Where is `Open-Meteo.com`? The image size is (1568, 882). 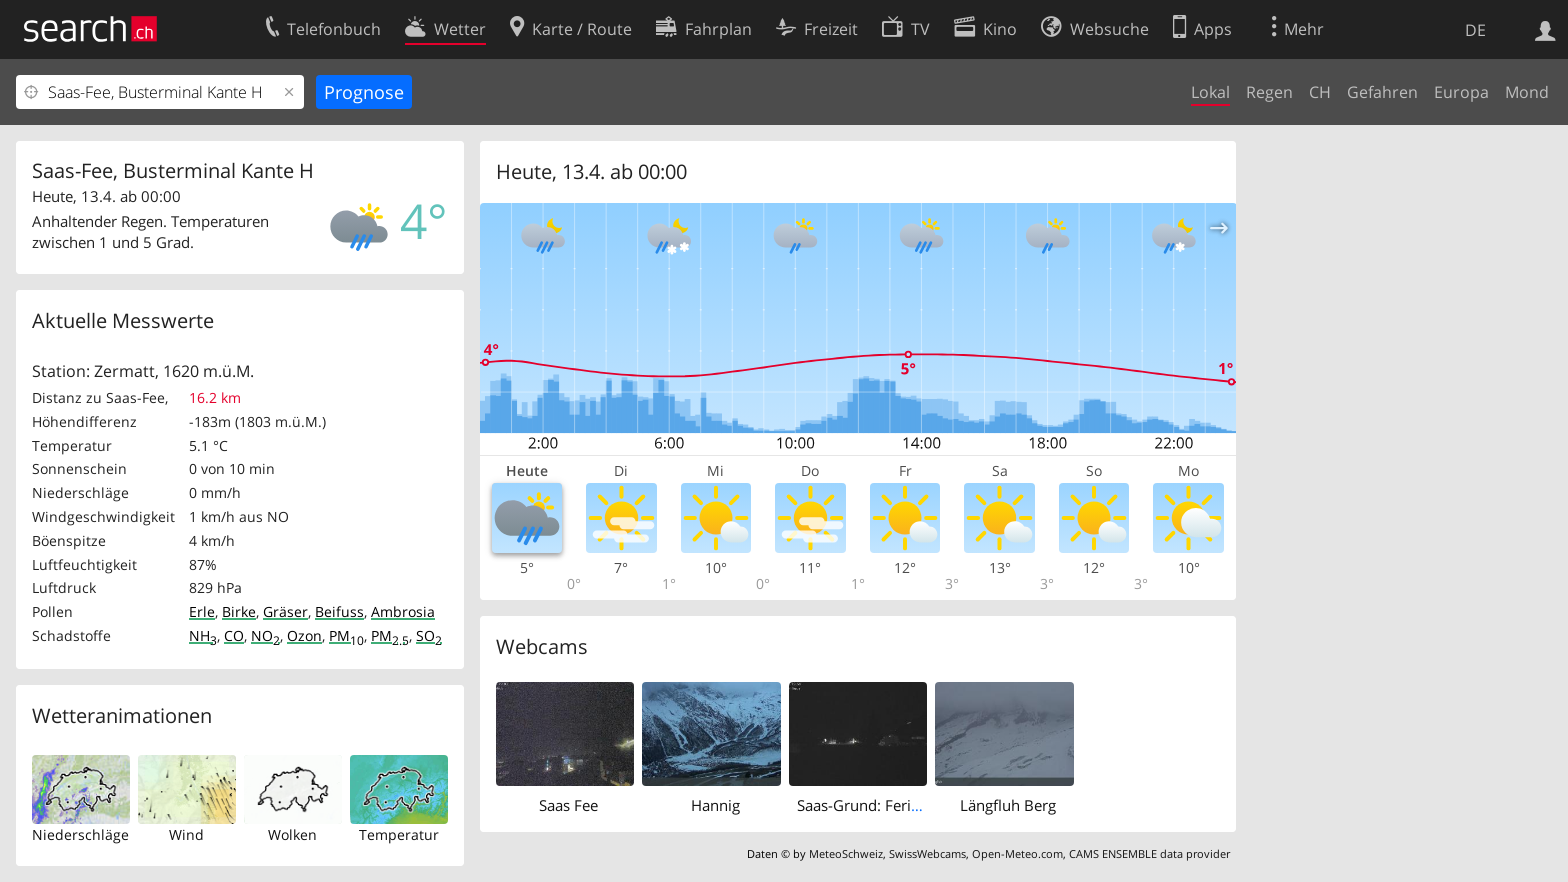 Open-Meteo.com is located at coordinates (1017, 853).